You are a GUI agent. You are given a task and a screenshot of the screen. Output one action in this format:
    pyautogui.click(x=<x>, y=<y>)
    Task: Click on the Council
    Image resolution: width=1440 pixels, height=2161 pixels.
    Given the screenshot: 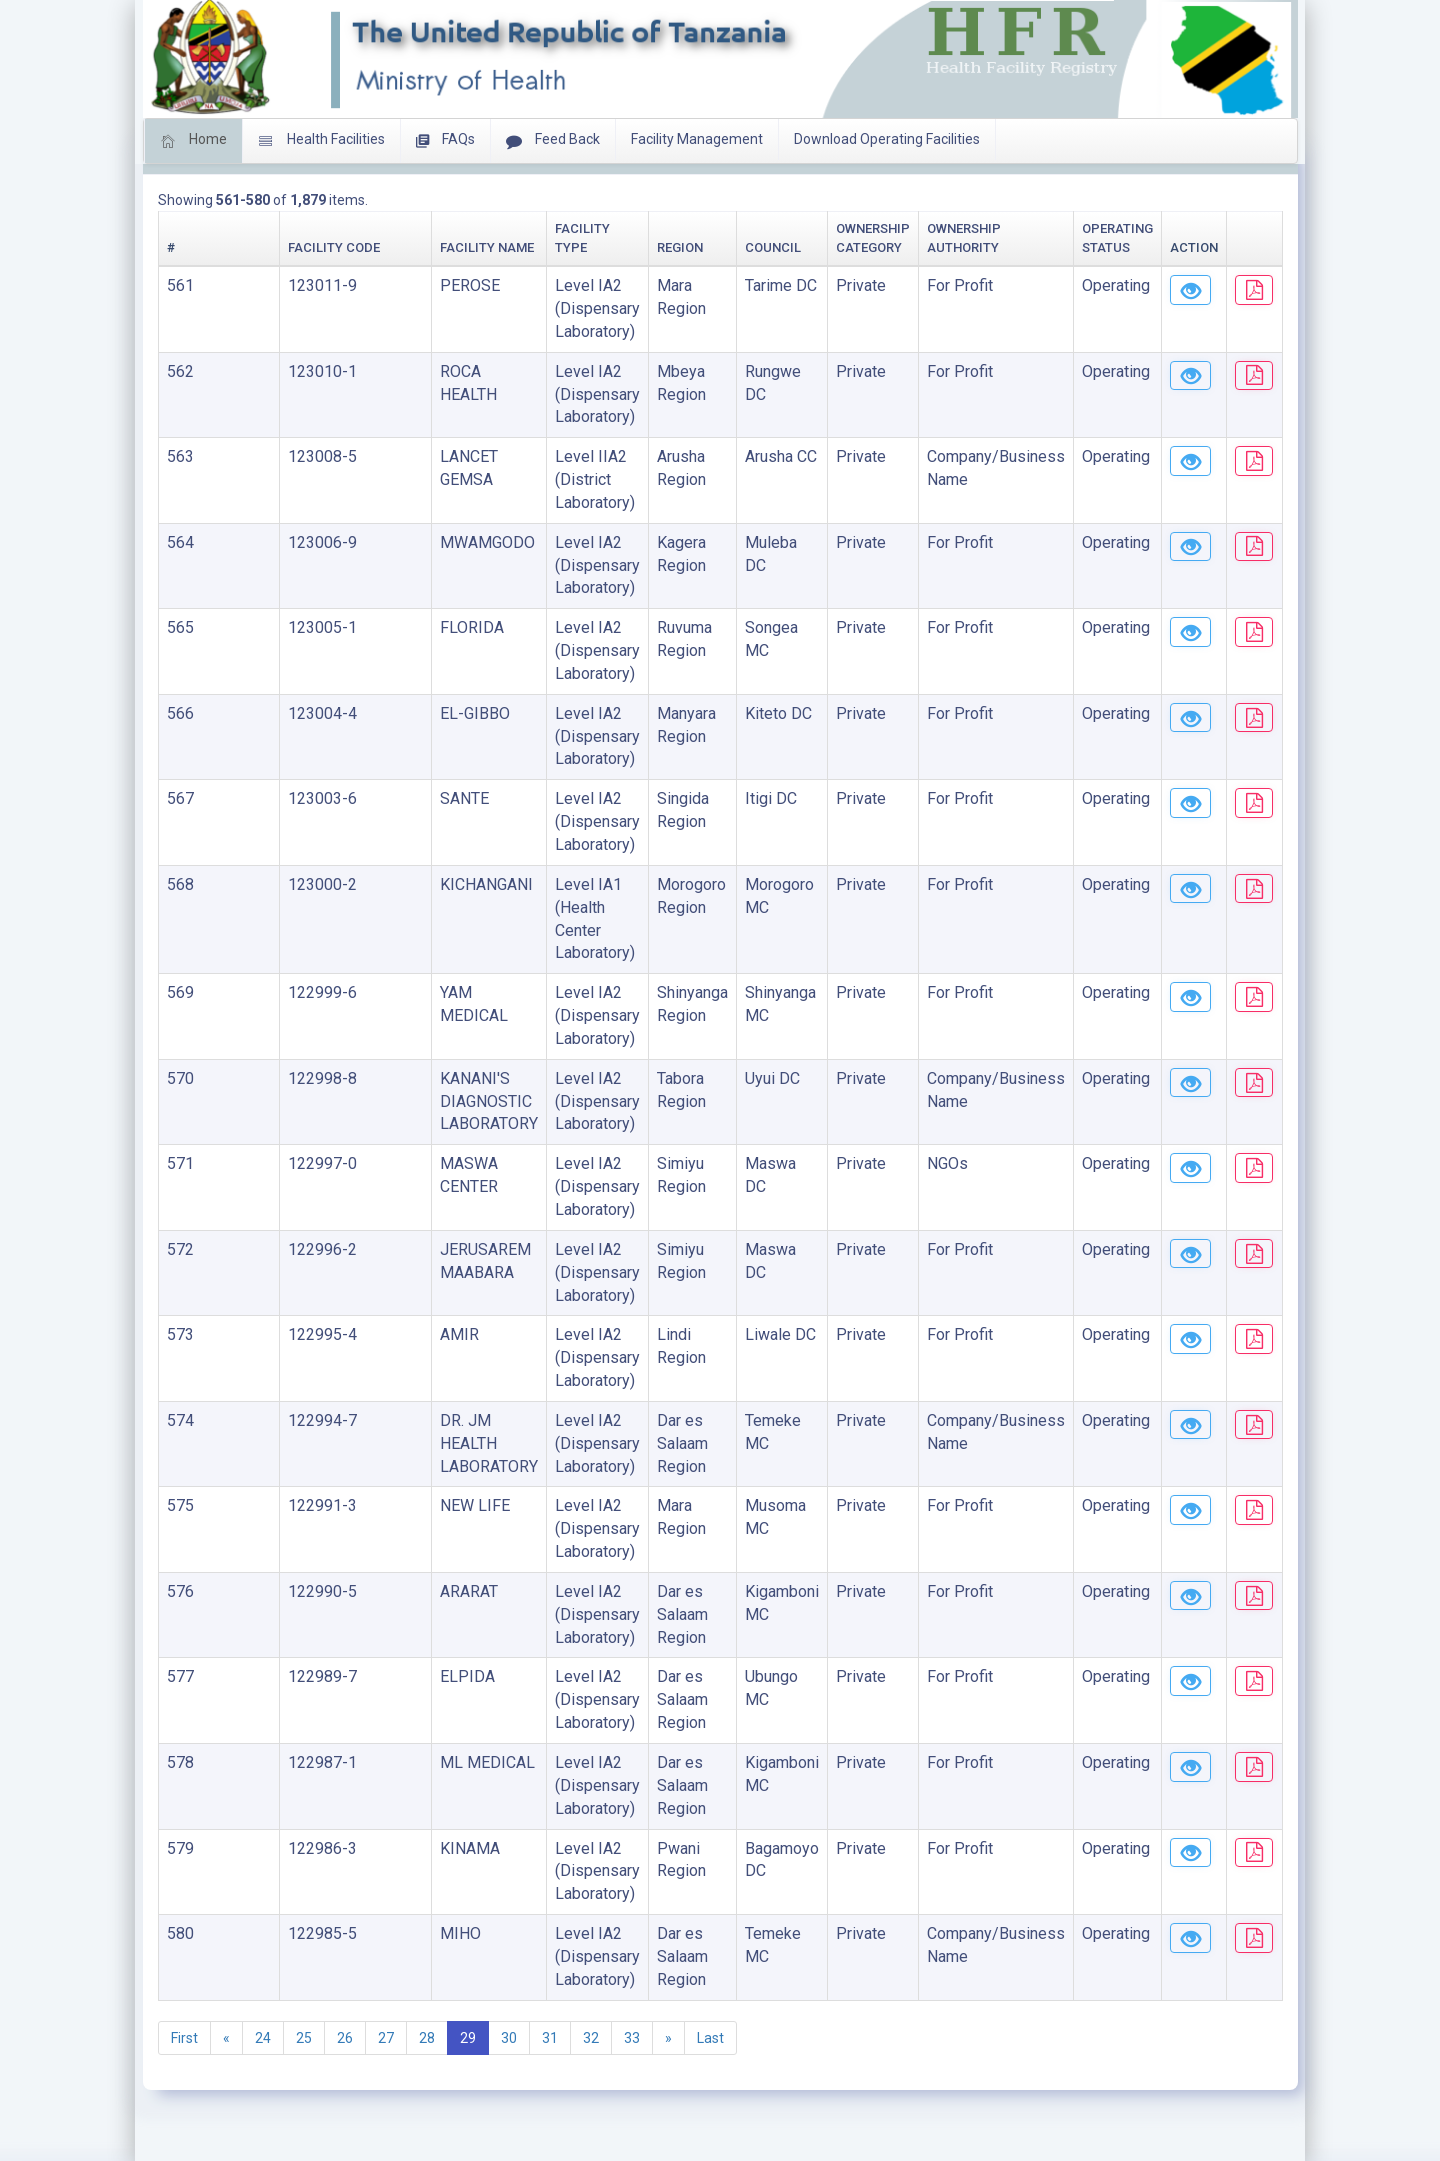 What is the action you would take?
    pyautogui.click(x=651, y=247)
    